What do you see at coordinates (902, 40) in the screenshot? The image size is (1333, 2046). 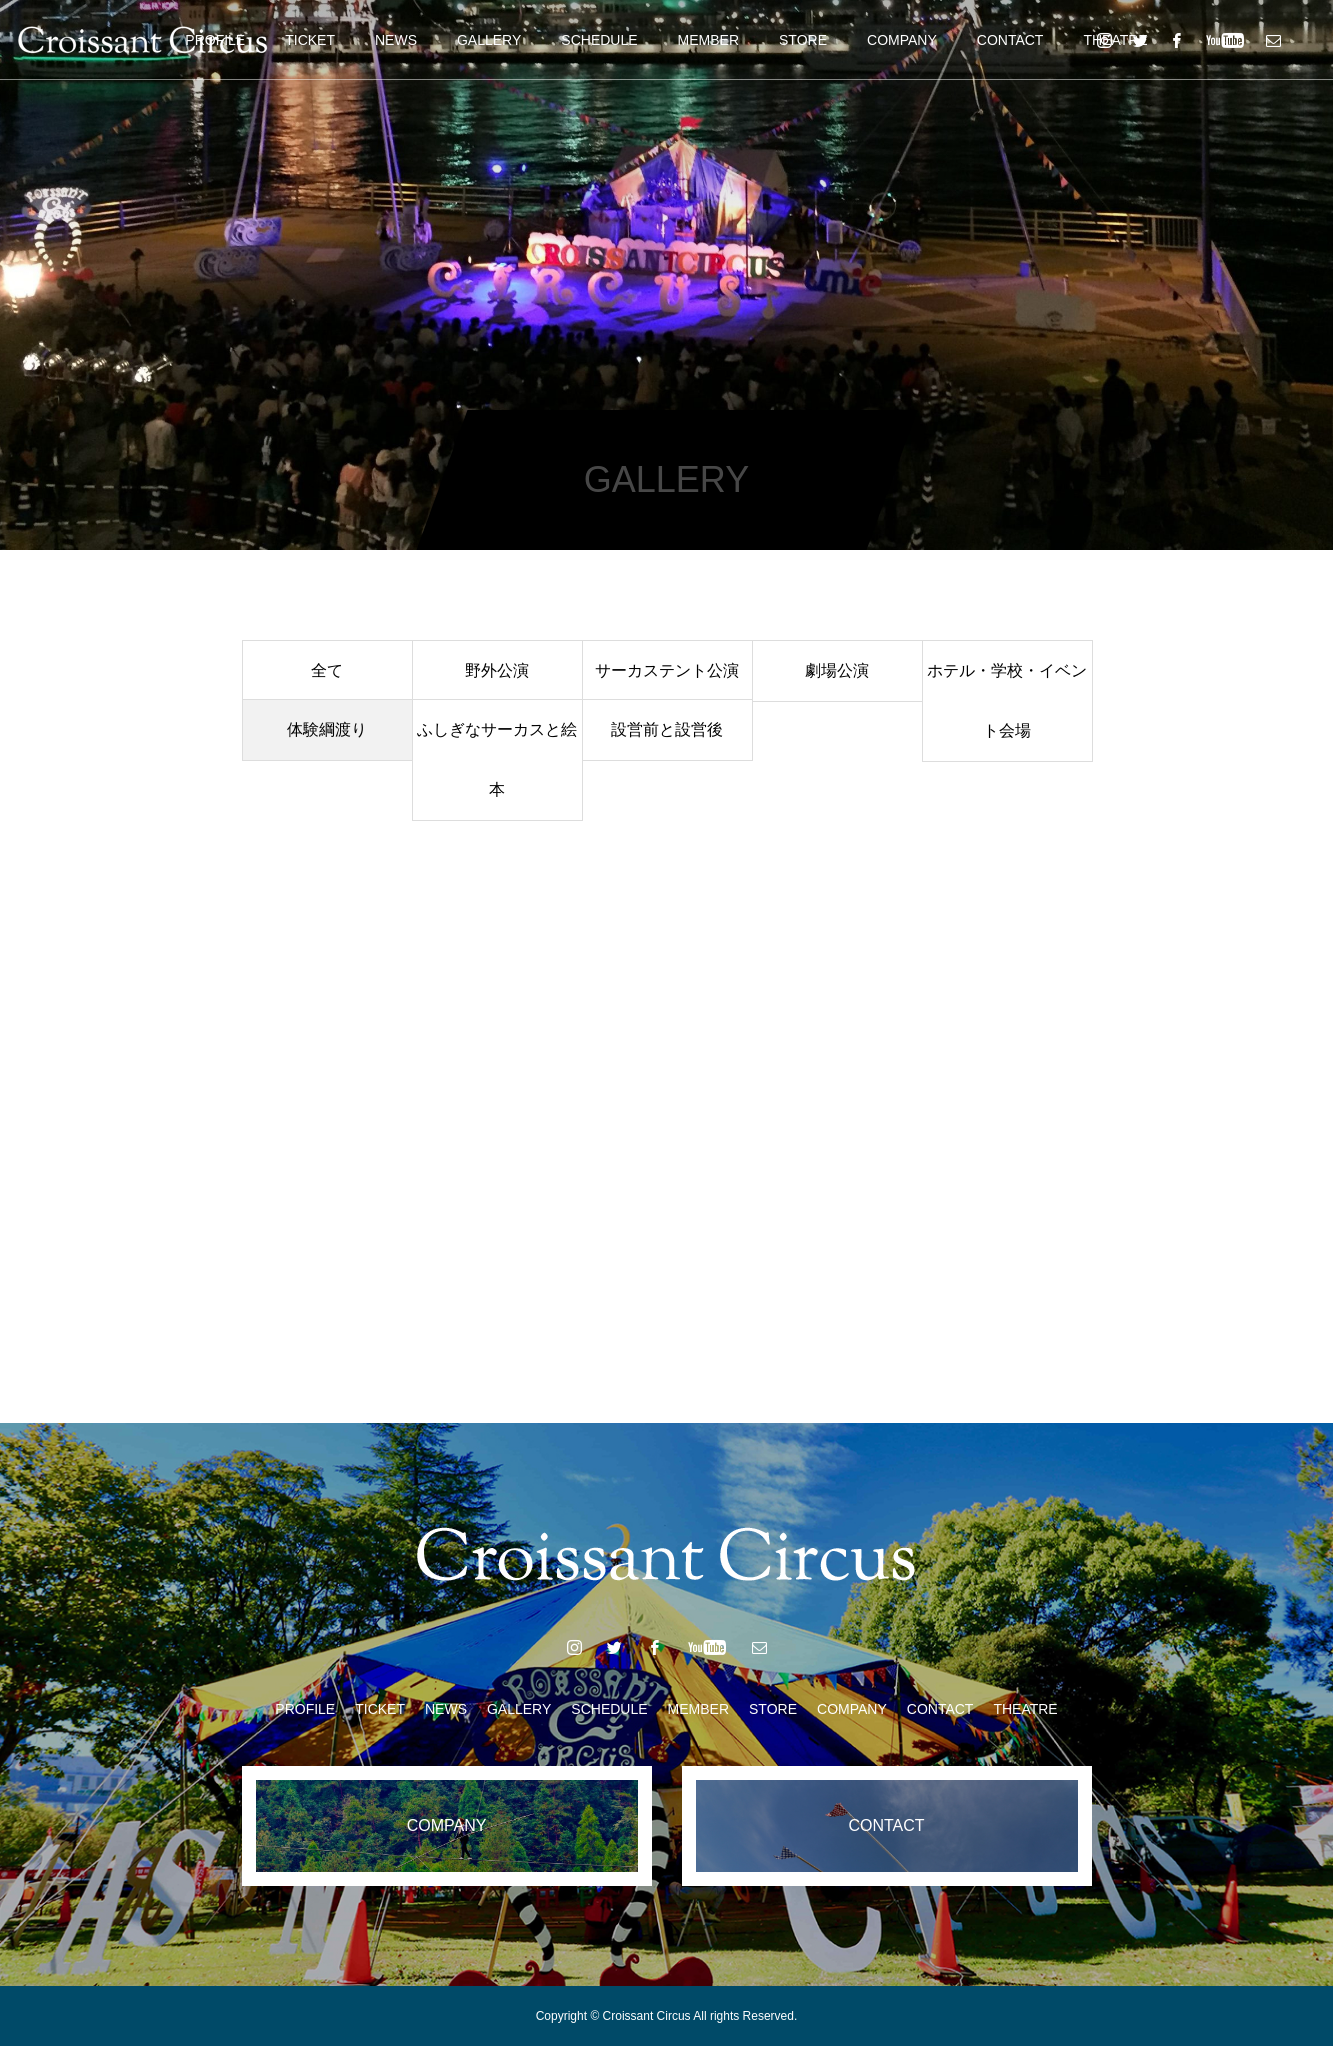 I see `COMPANY` at bounding box center [902, 40].